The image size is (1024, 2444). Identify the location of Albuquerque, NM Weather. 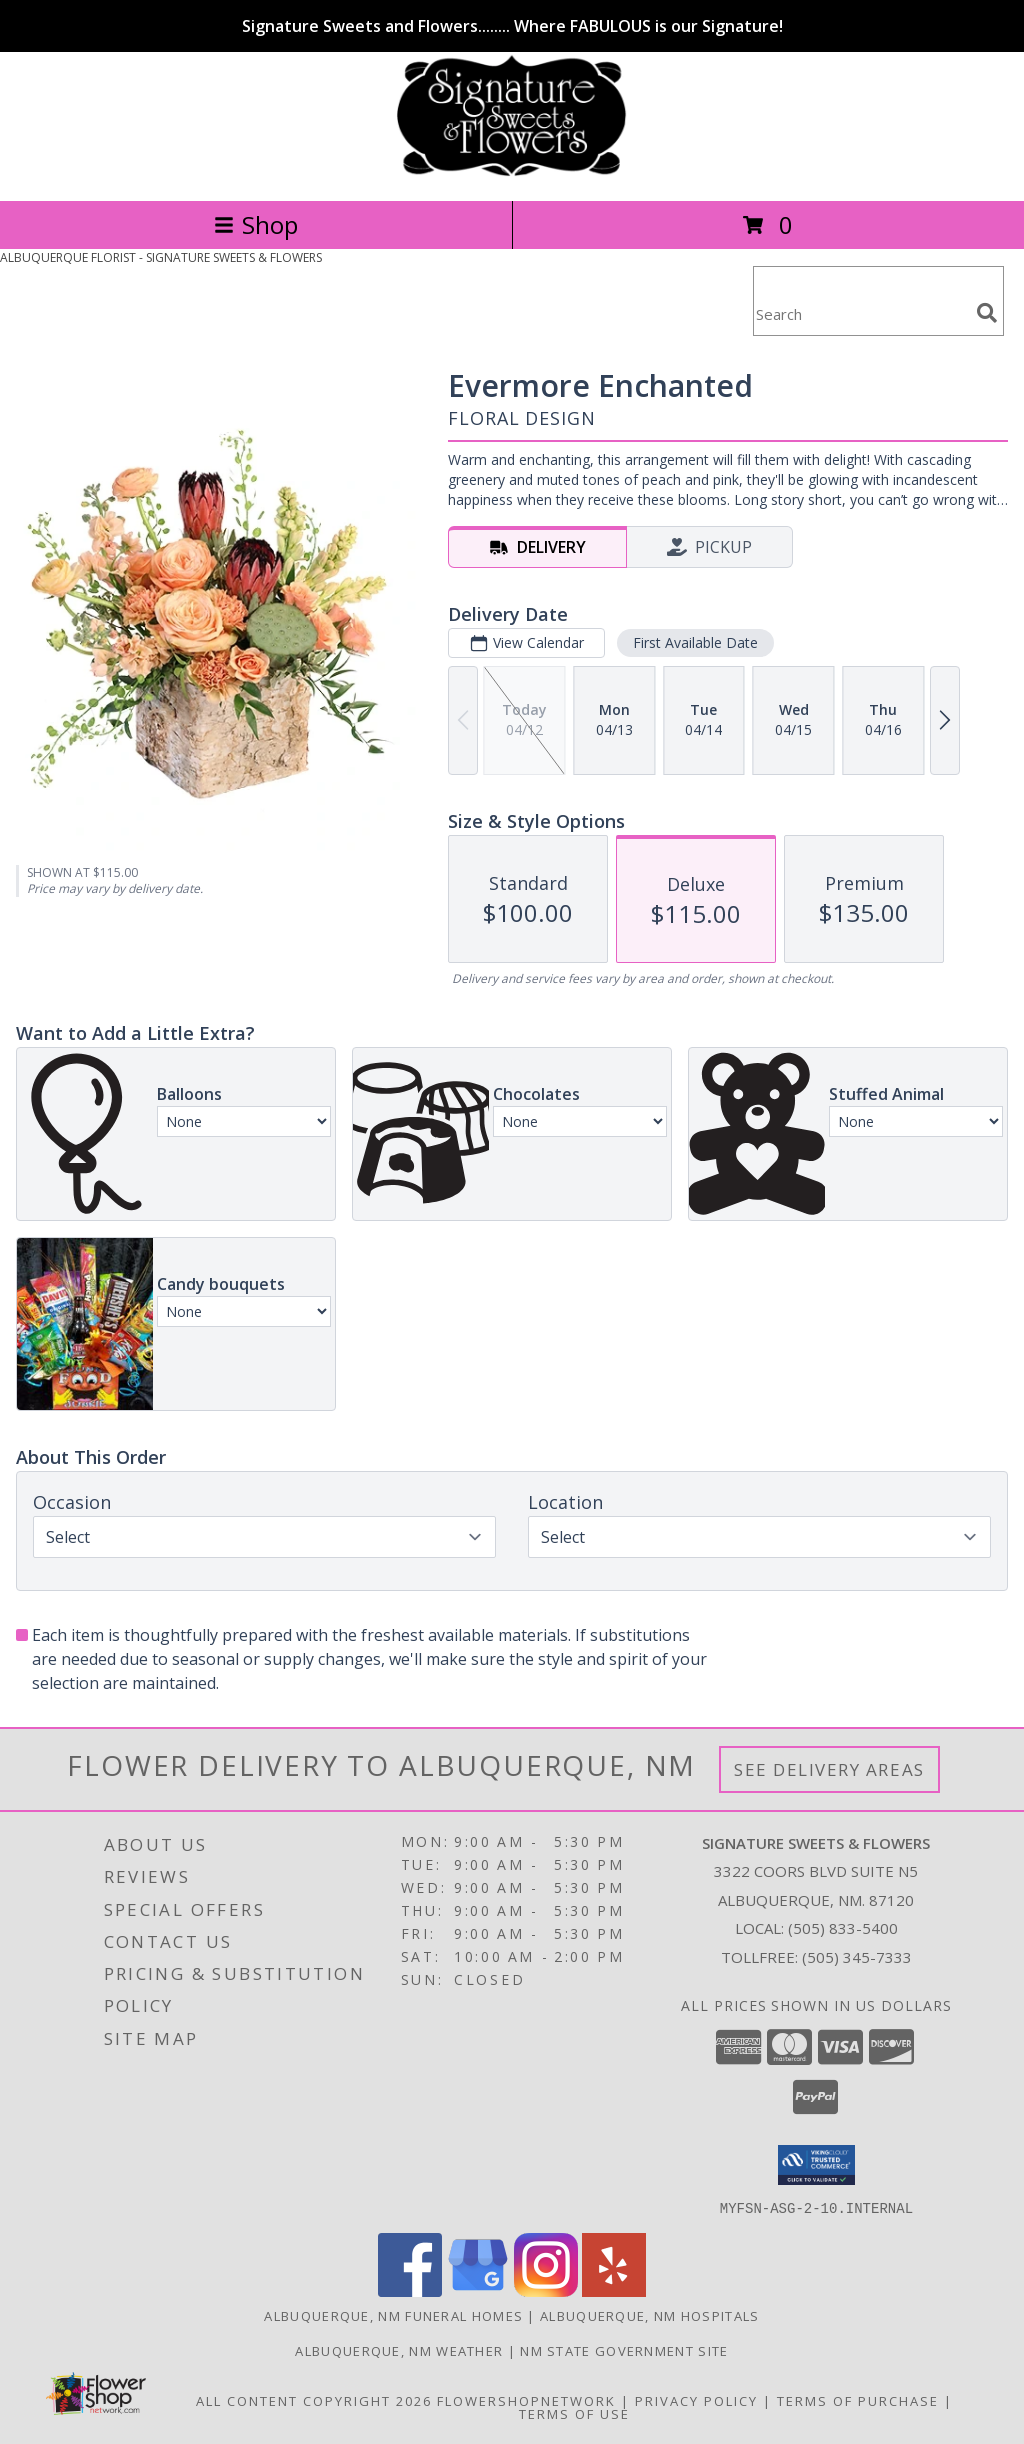
(399, 2350).